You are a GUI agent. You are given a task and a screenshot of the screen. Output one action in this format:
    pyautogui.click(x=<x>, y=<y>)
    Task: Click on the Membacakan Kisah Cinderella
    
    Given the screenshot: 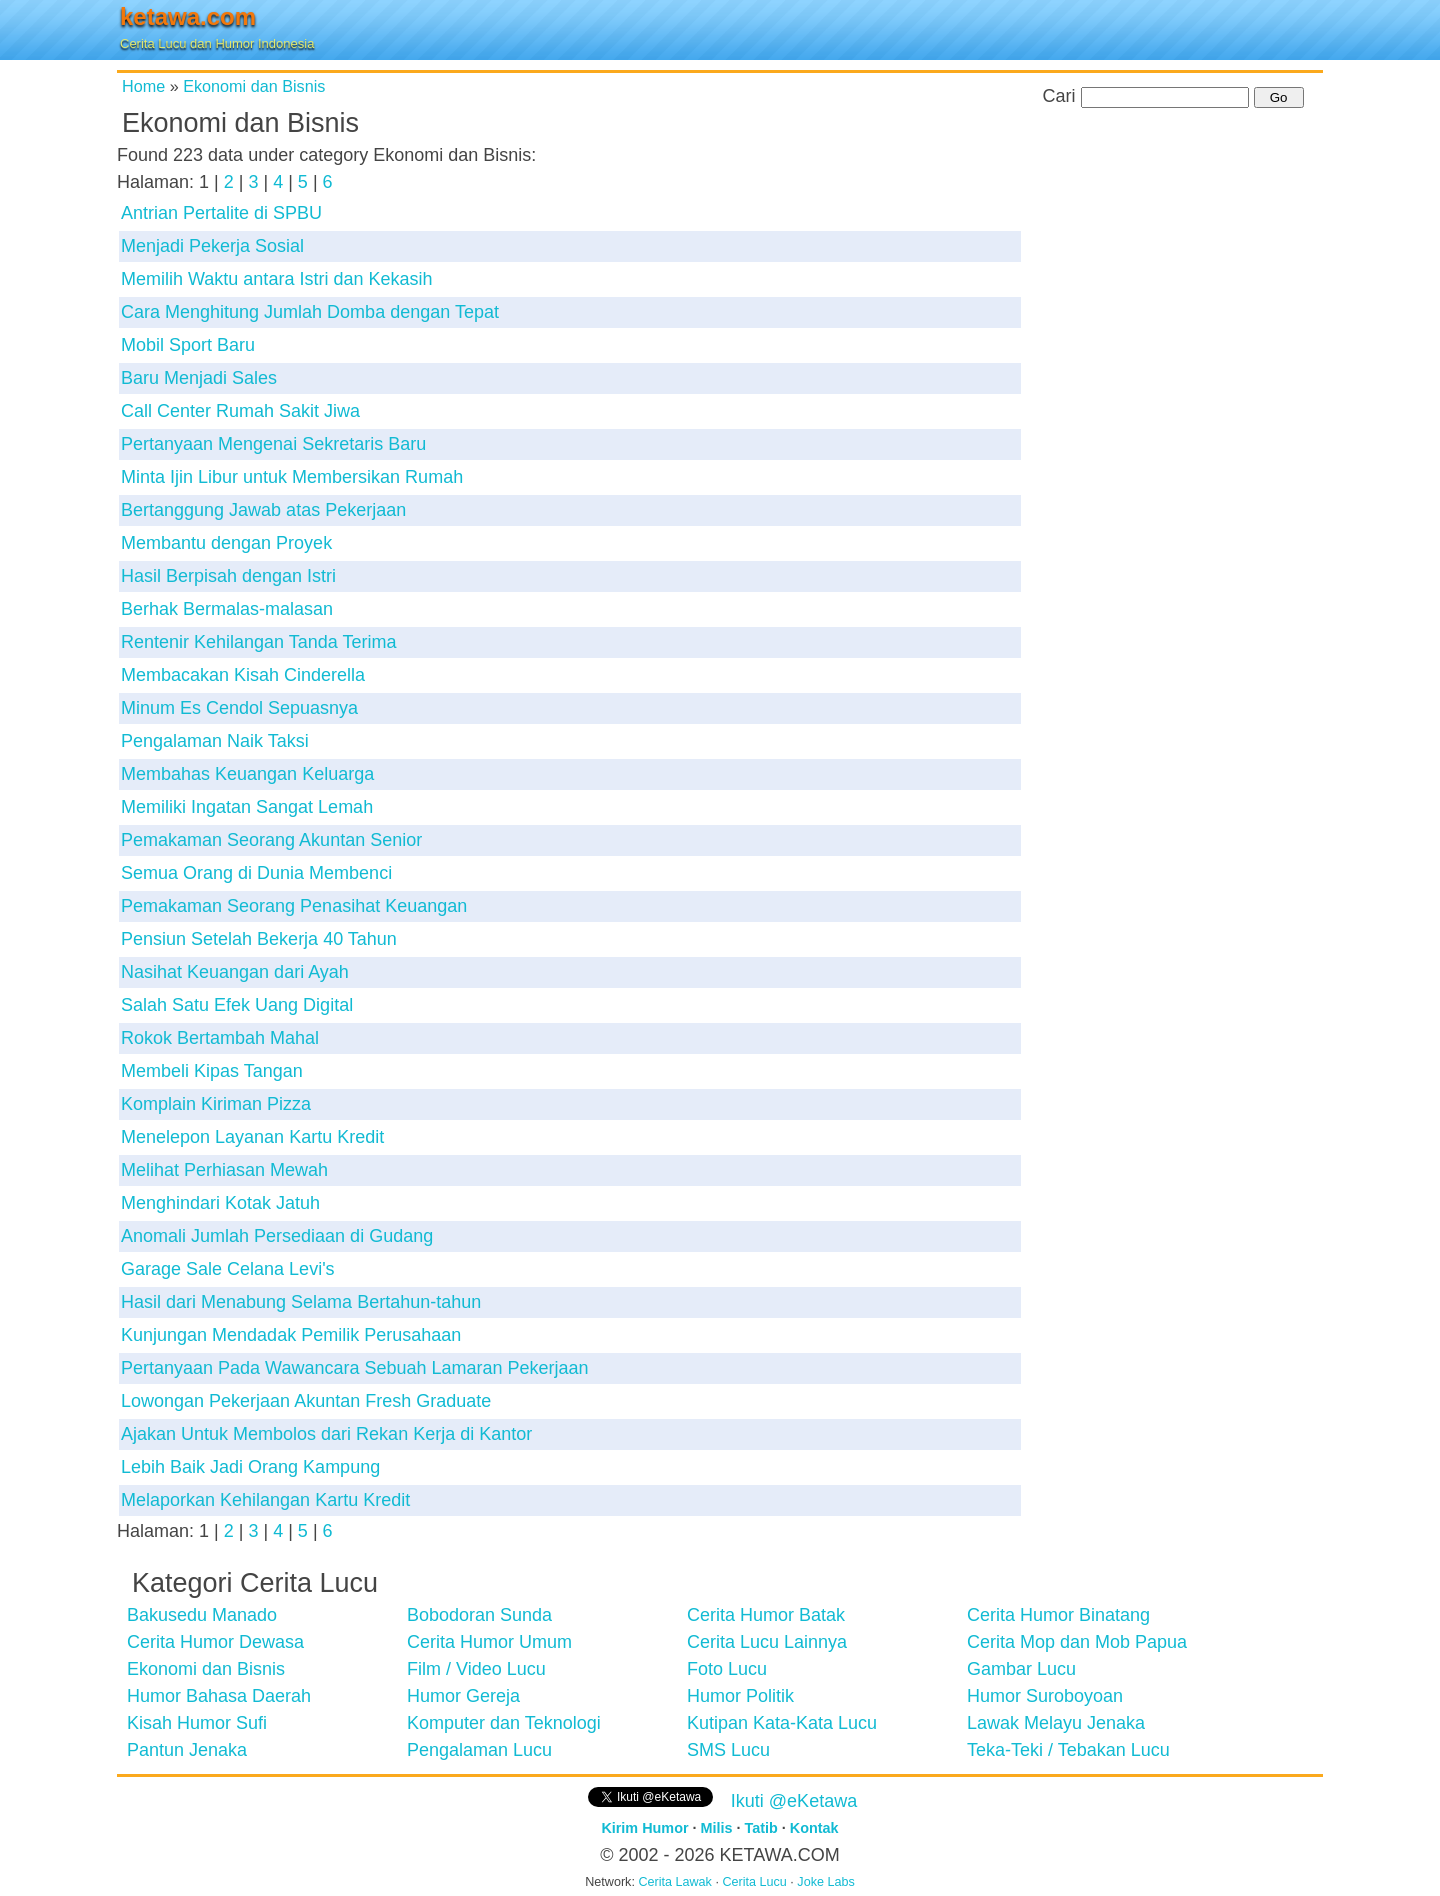 What is the action you would take?
    pyautogui.click(x=243, y=675)
    